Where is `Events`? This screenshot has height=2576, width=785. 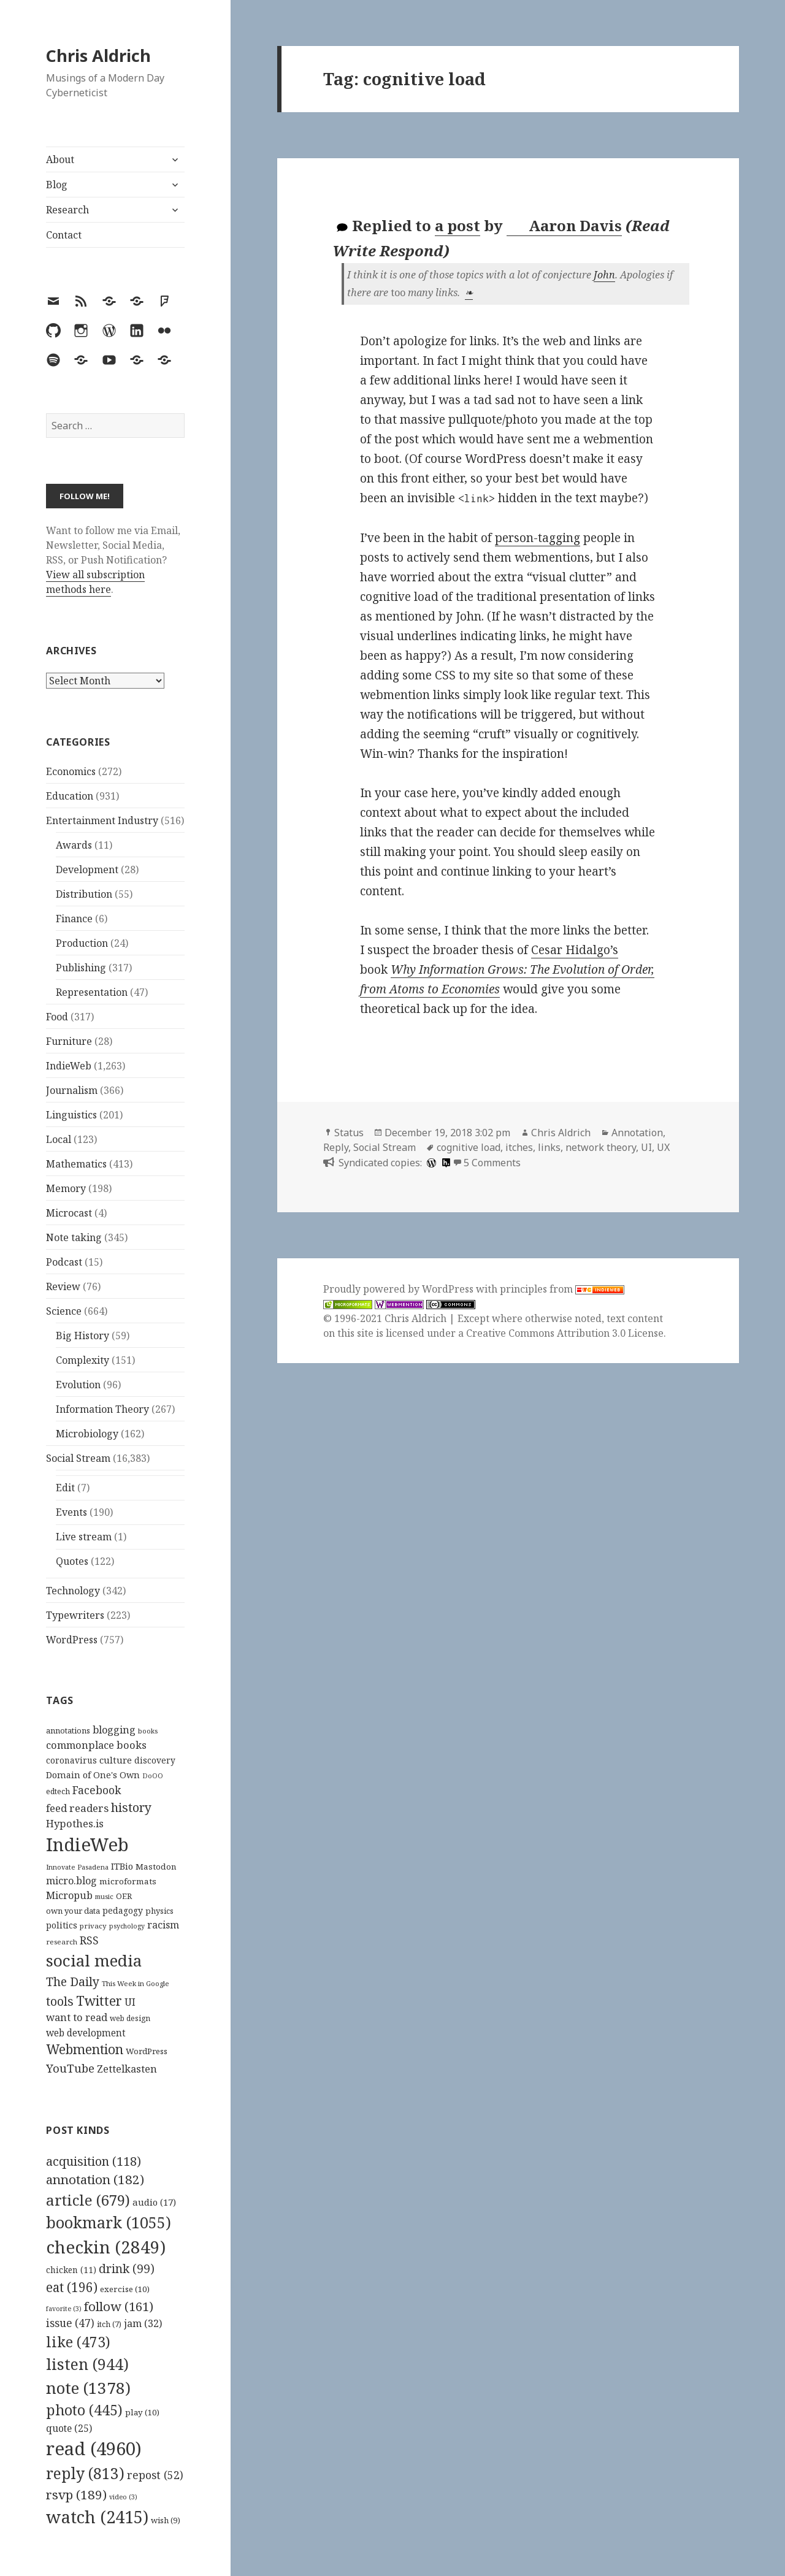 Events is located at coordinates (71, 1512).